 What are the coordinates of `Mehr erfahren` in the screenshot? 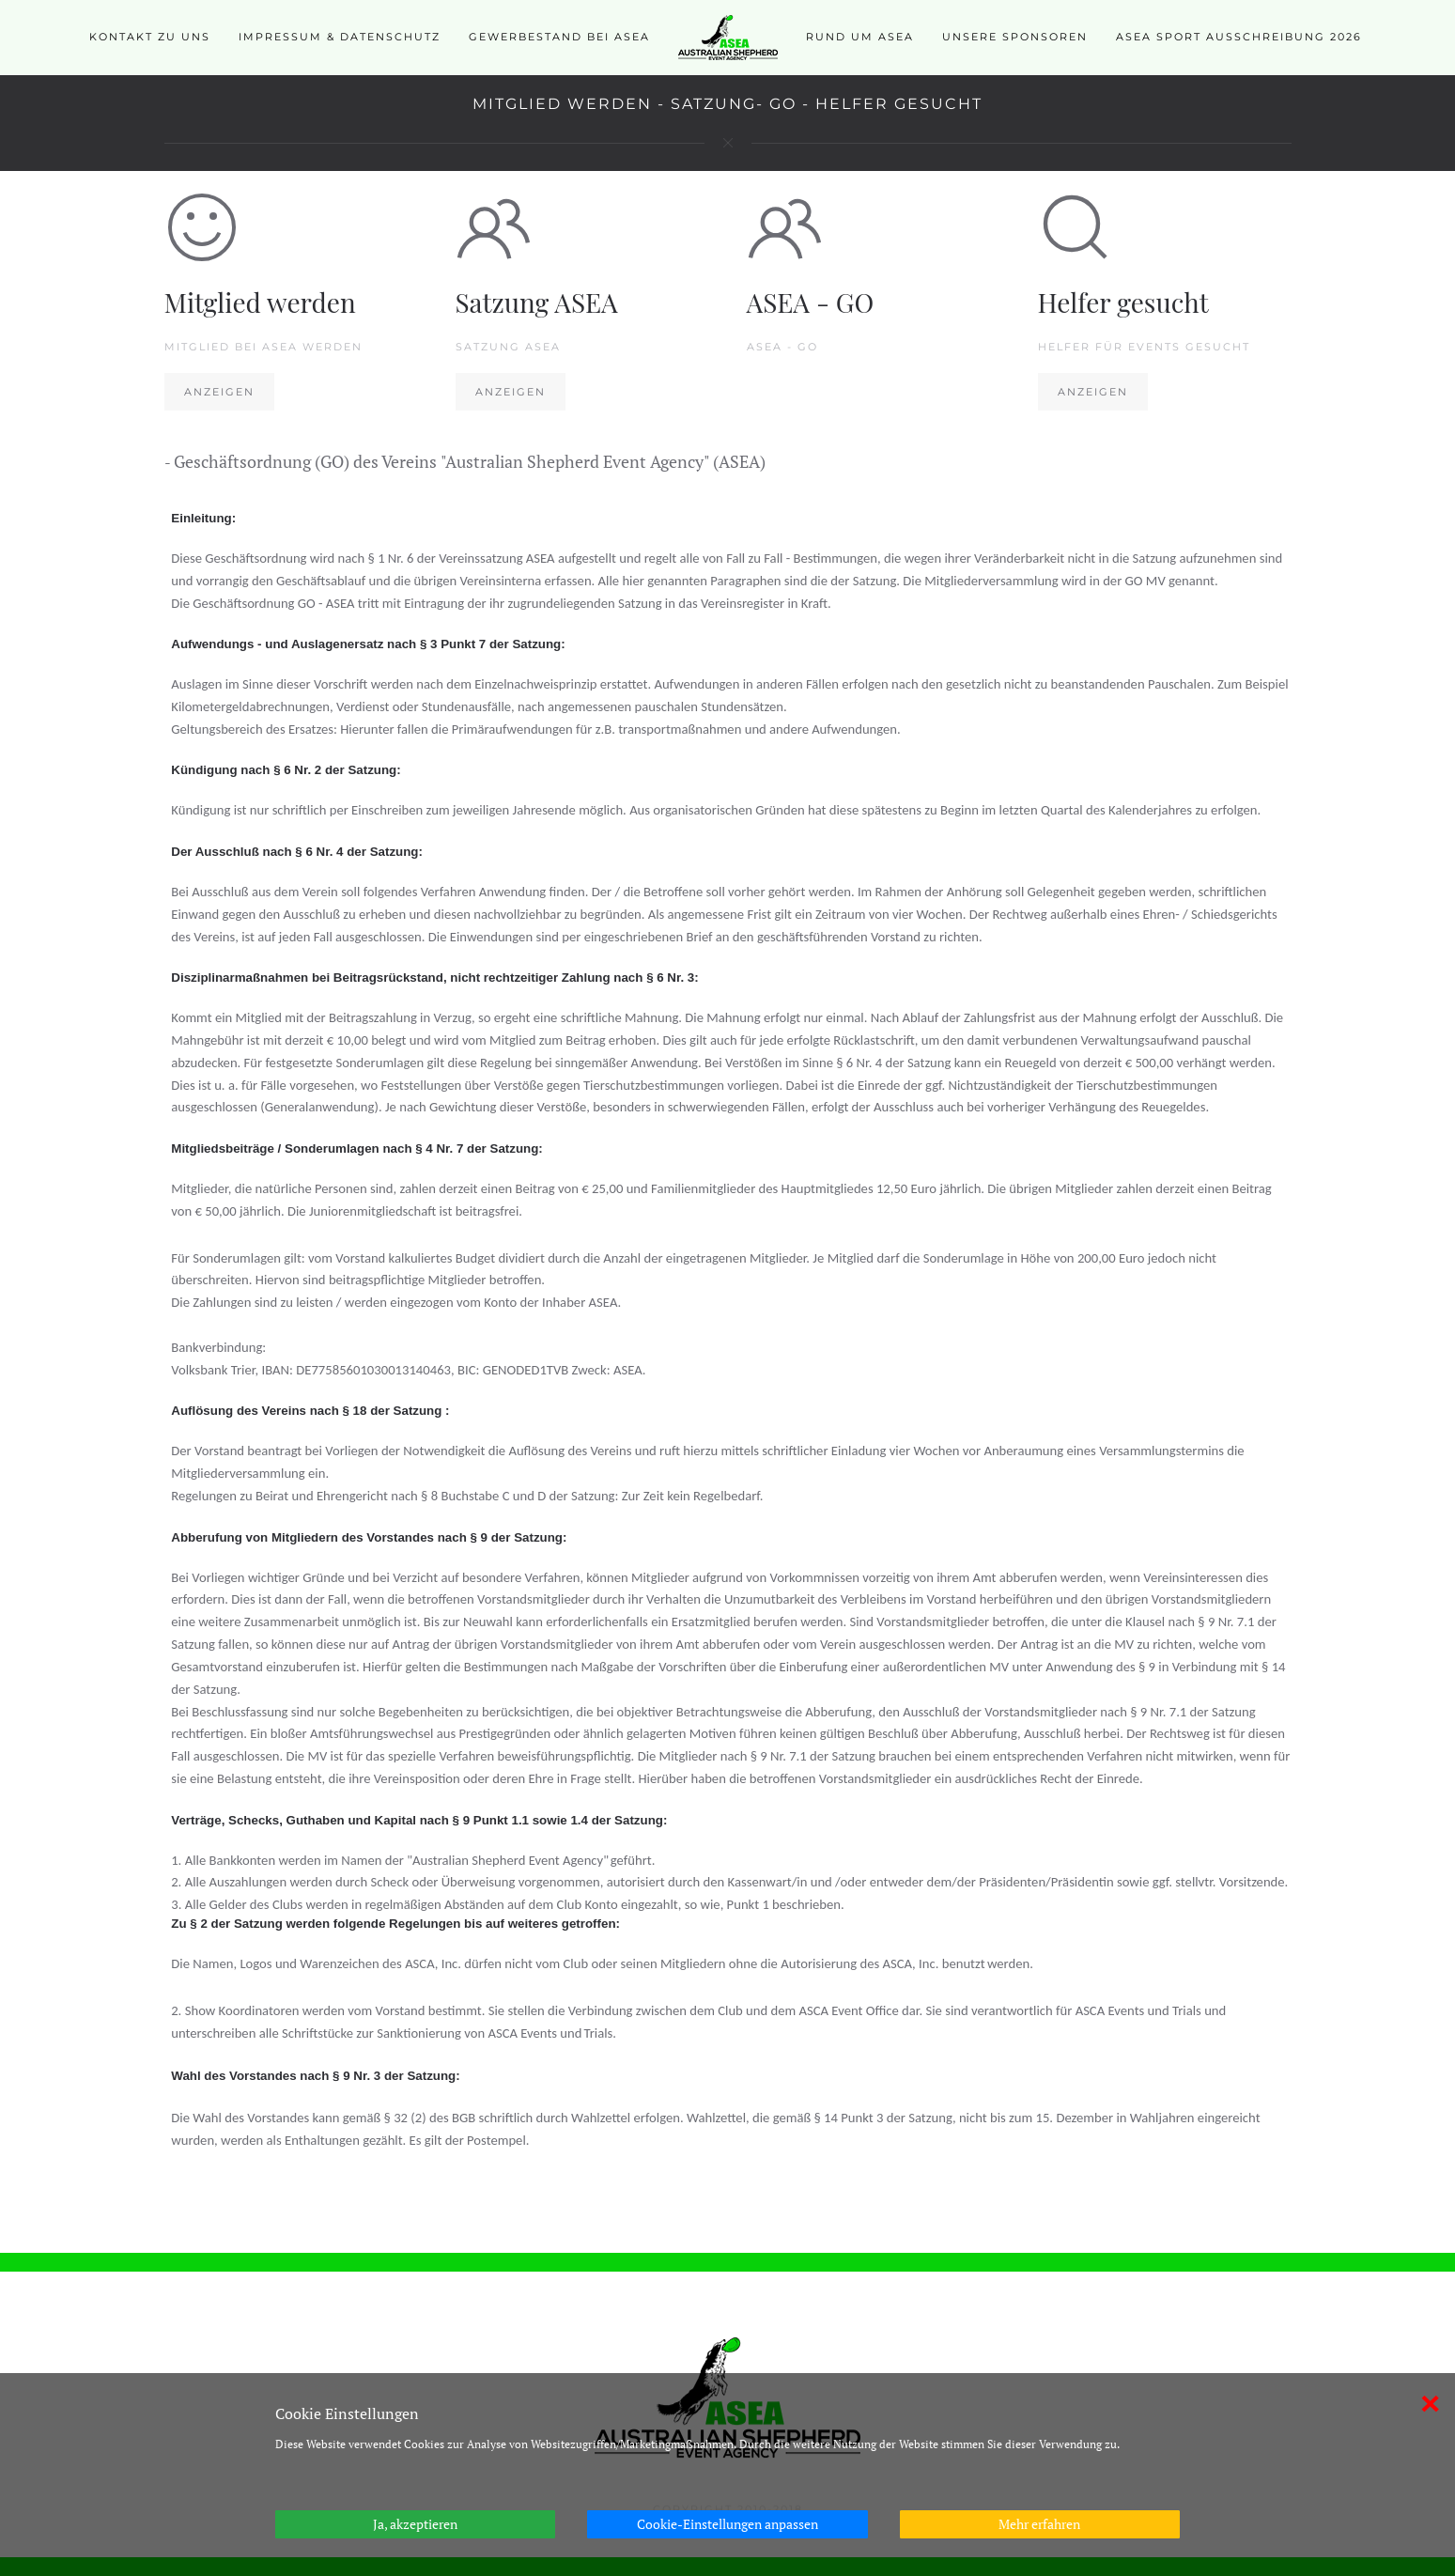 It's located at (1039, 2524).